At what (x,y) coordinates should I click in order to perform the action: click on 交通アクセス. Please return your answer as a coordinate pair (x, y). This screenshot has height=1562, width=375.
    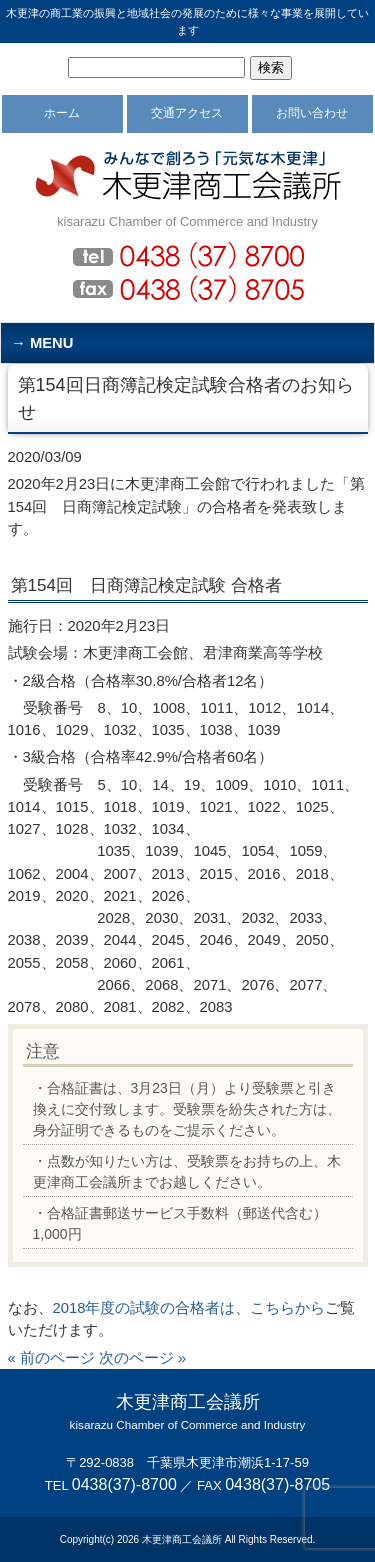
    Looking at the image, I should click on (187, 113).